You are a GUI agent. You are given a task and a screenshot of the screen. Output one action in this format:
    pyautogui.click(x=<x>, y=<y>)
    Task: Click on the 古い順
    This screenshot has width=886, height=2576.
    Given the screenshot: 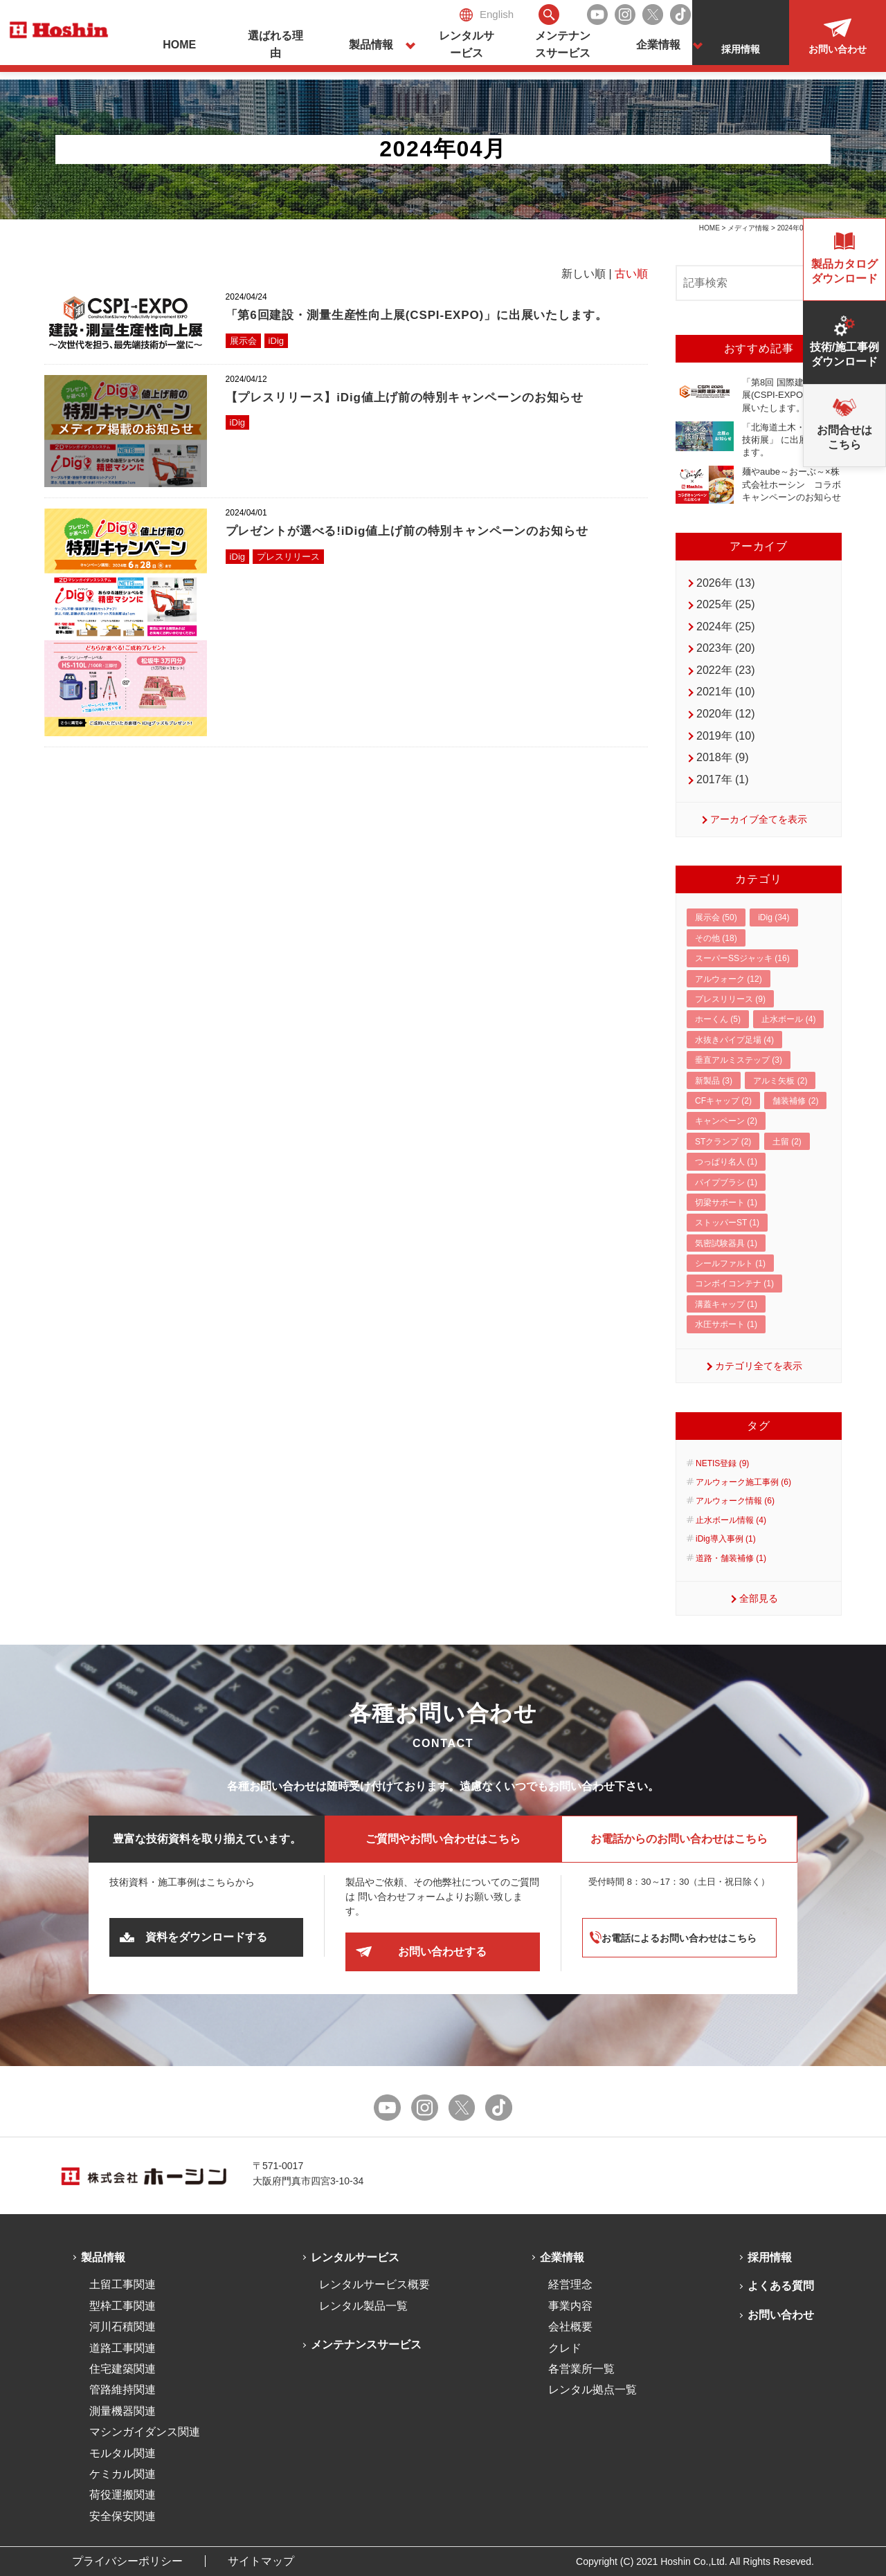 What is the action you would take?
    pyautogui.click(x=631, y=274)
    